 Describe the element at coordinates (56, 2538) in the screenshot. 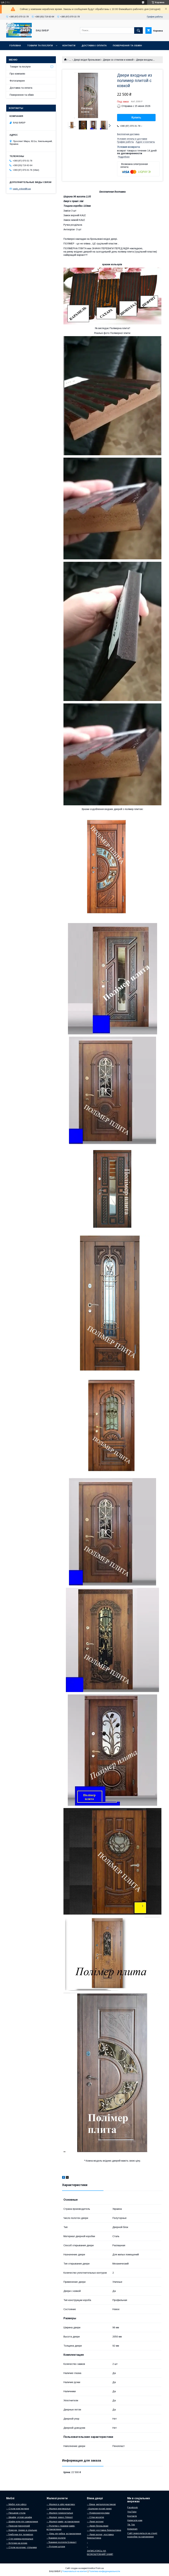

I see `--Тканинні ролети` at that location.